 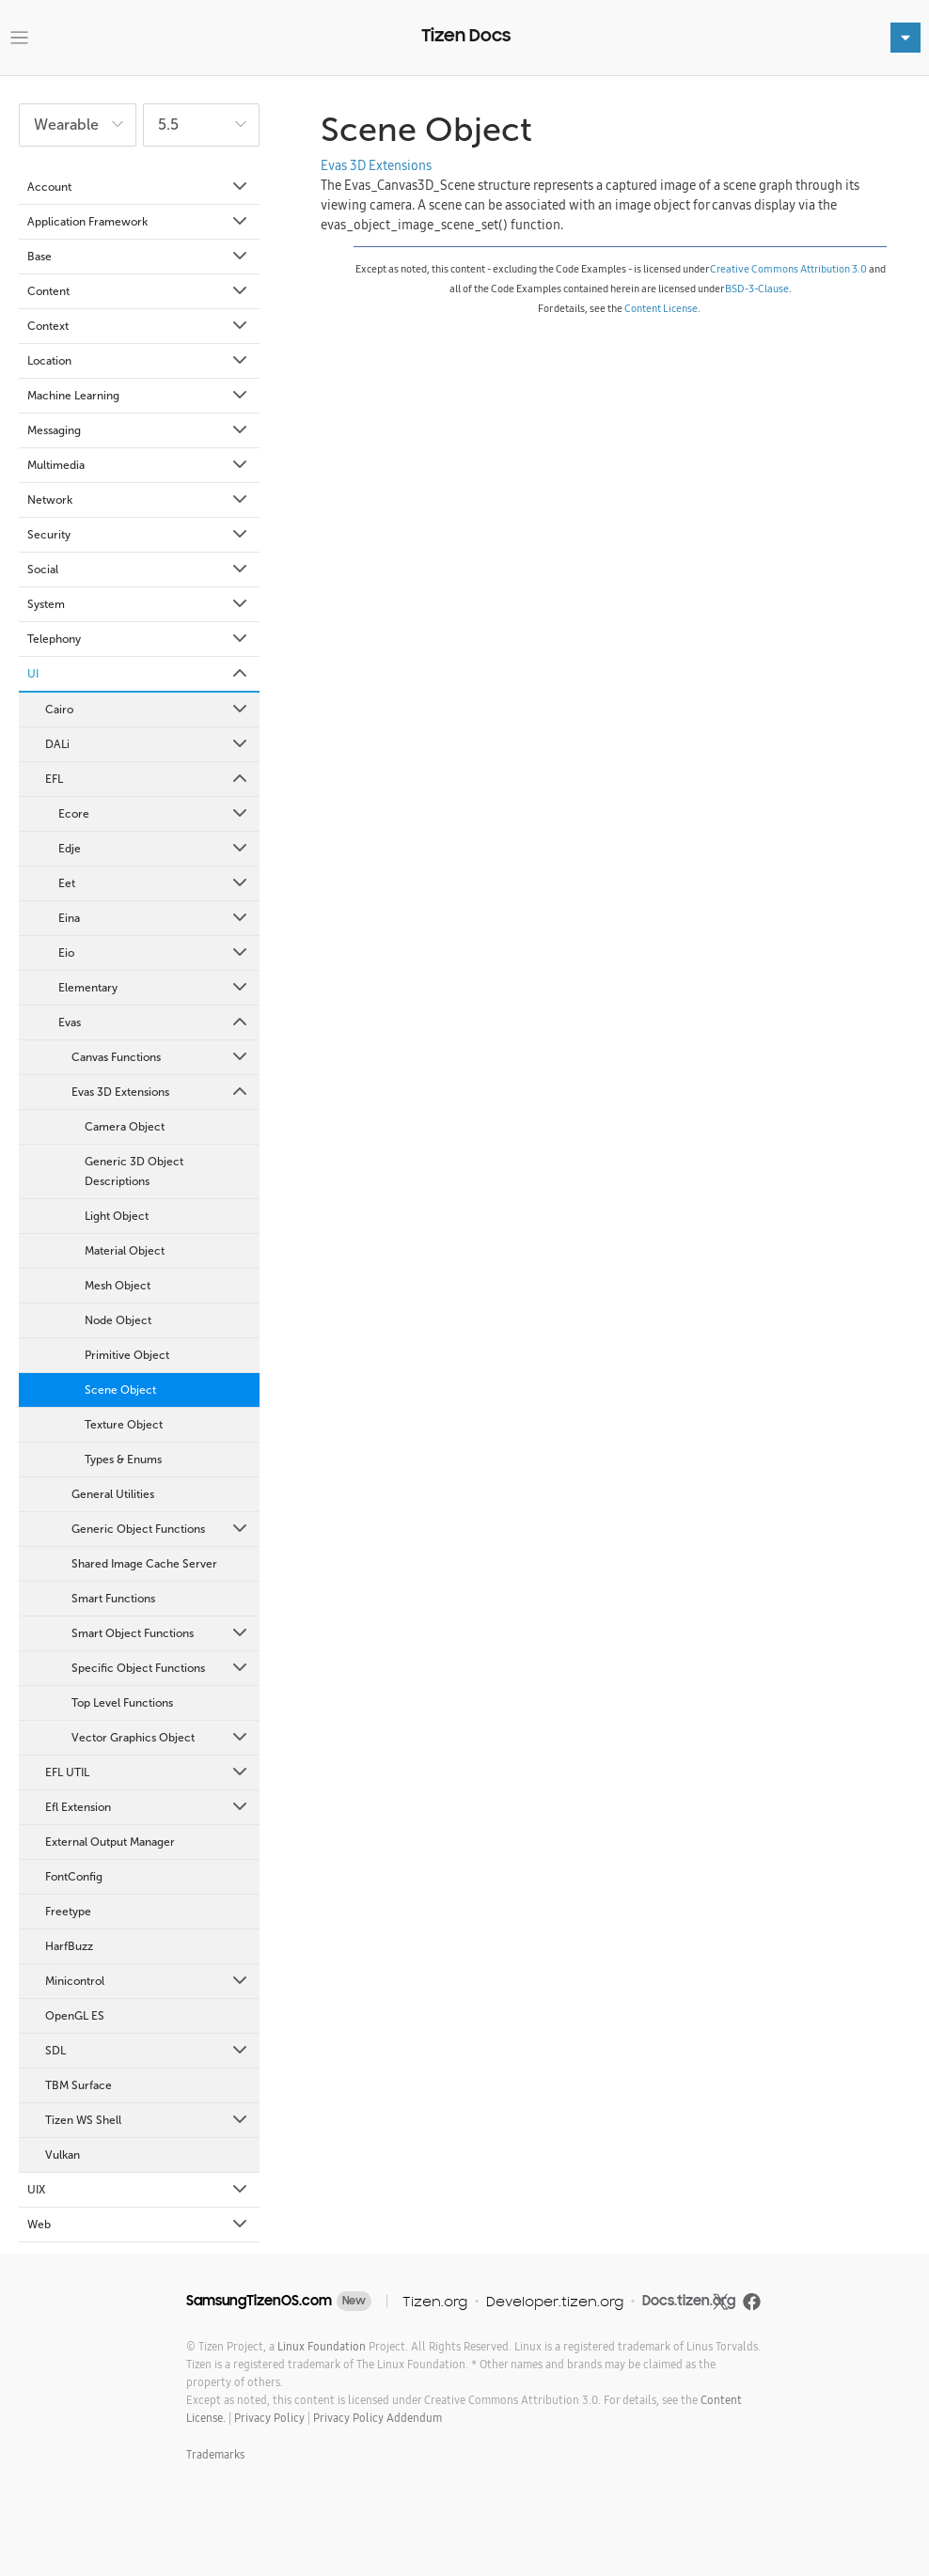 What do you see at coordinates (434, 2301) in the screenshot?
I see `Tizen.org` at bounding box center [434, 2301].